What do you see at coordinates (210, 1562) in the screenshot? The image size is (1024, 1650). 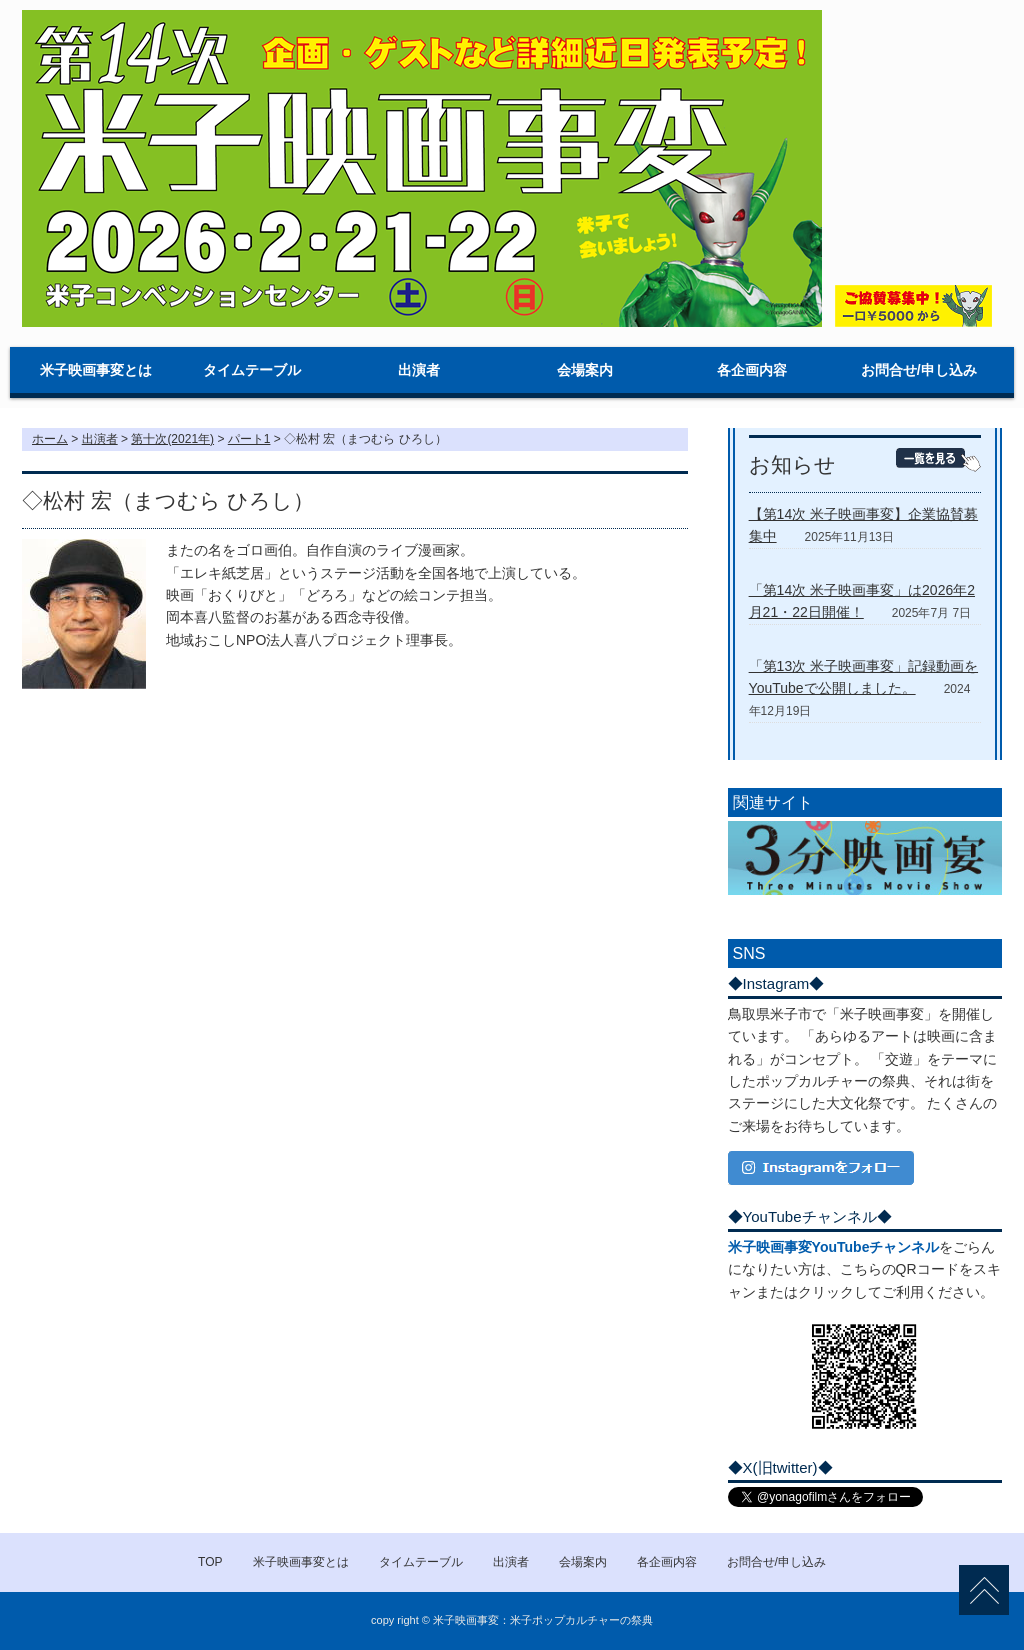 I see `TOP` at bounding box center [210, 1562].